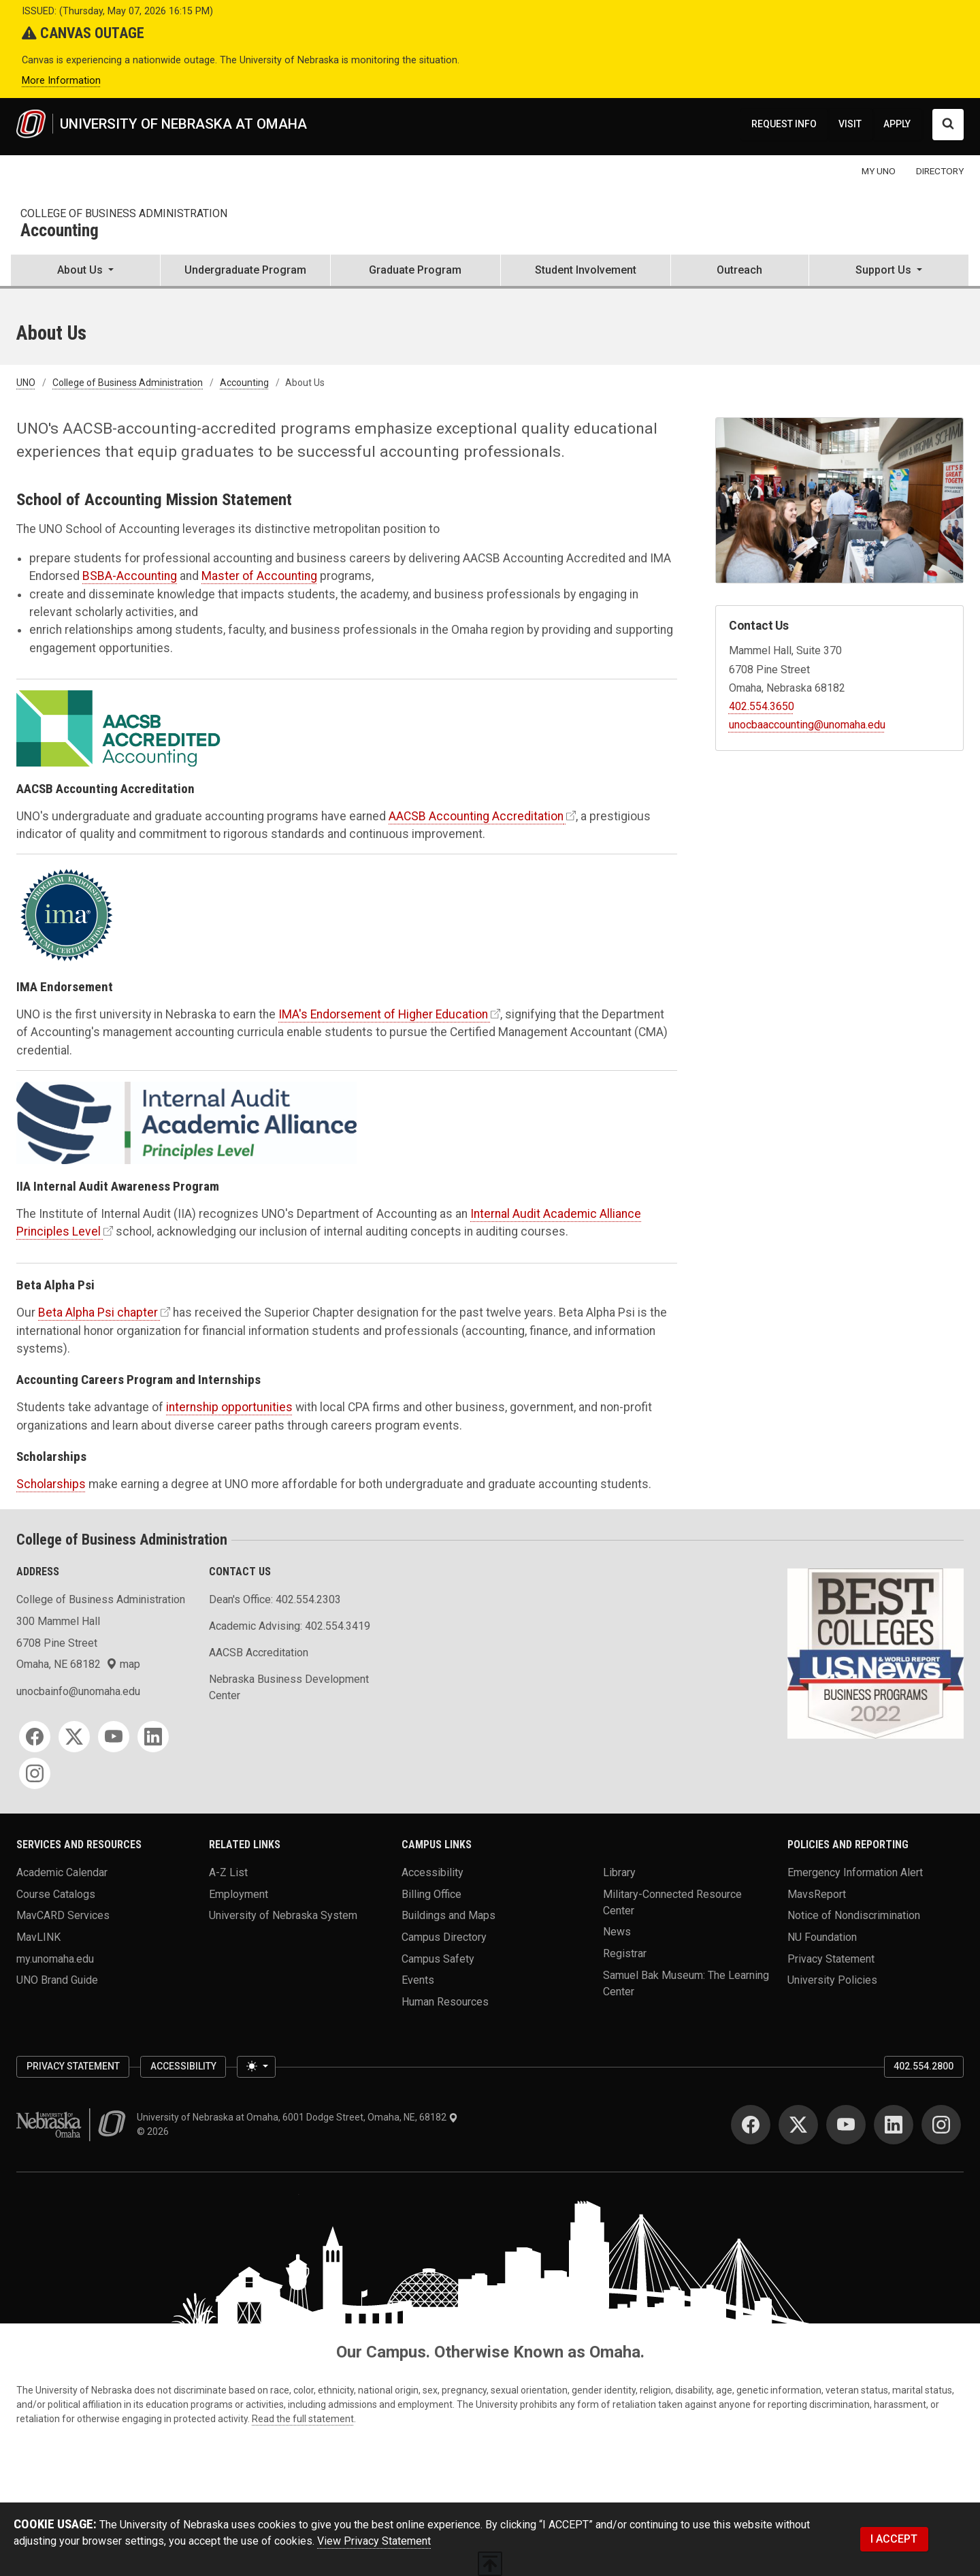 The image size is (980, 2576). Describe the element at coordinates (855, 1872) in the screenshot. I see `Emergency Information Alert` at that location.